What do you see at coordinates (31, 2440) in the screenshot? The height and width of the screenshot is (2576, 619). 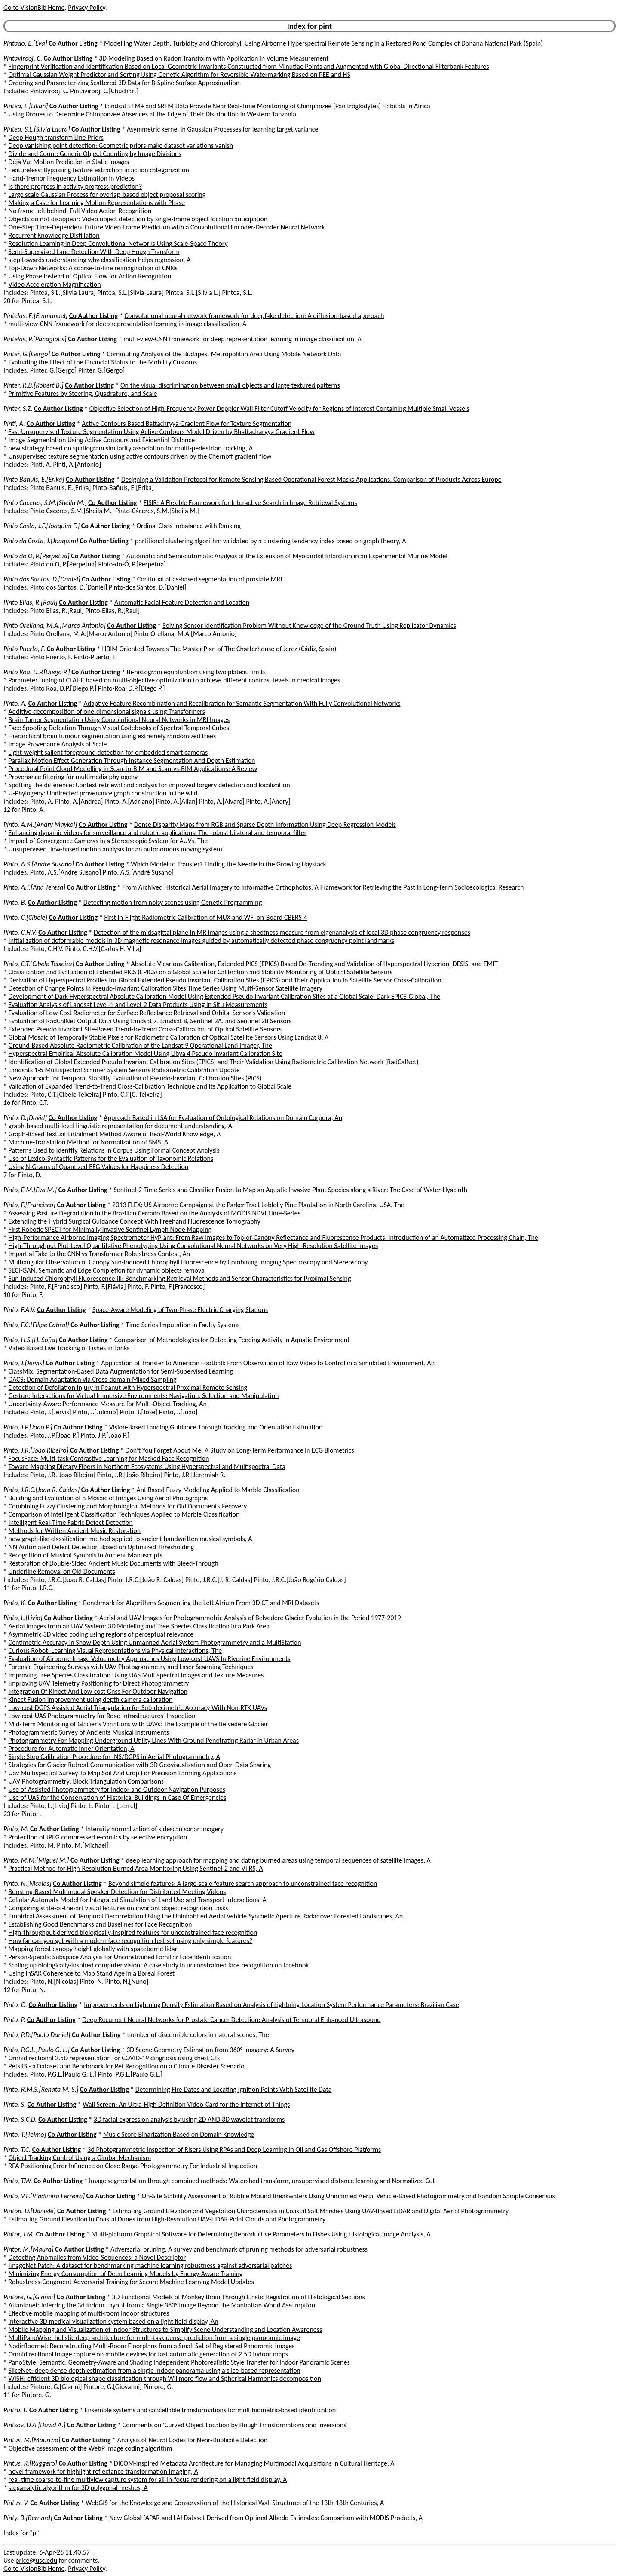 I see `Pintus, M.[Maurizio]` at bounding box center [31, 2440].